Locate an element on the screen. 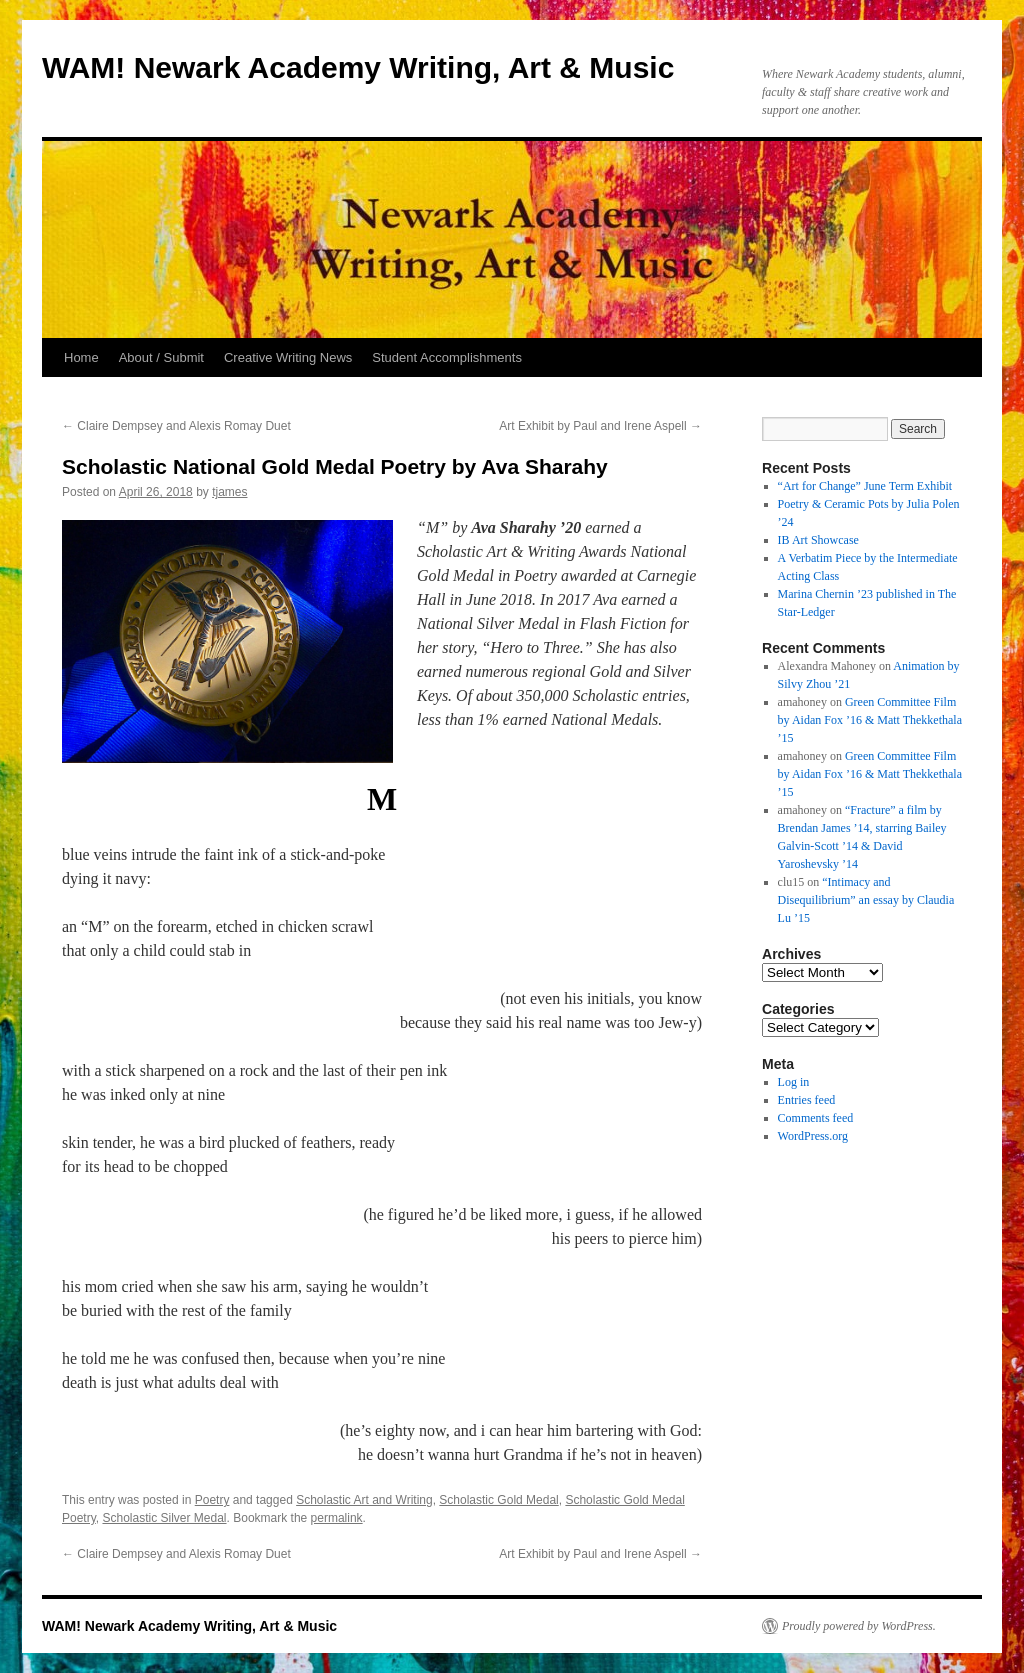 This screenshot has height=1673, width=1024. Proudly powered by WordPress. is located at coordinates (859, 1626).